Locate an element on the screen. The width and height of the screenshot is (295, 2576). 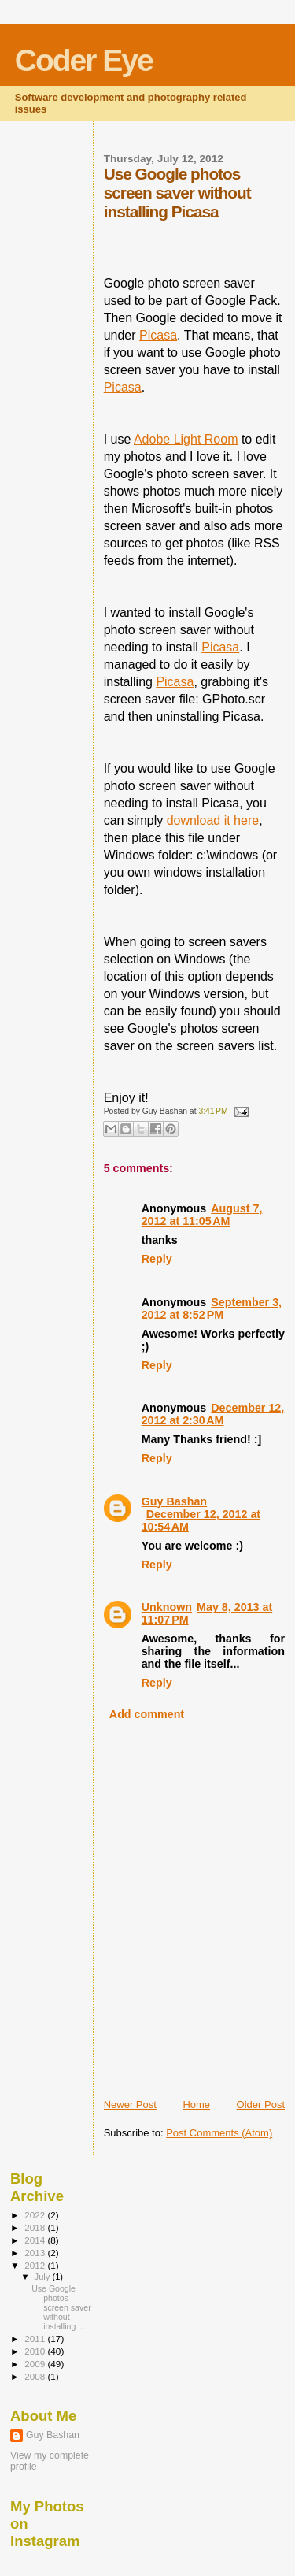
Home is located at coordinates (196, 2104).